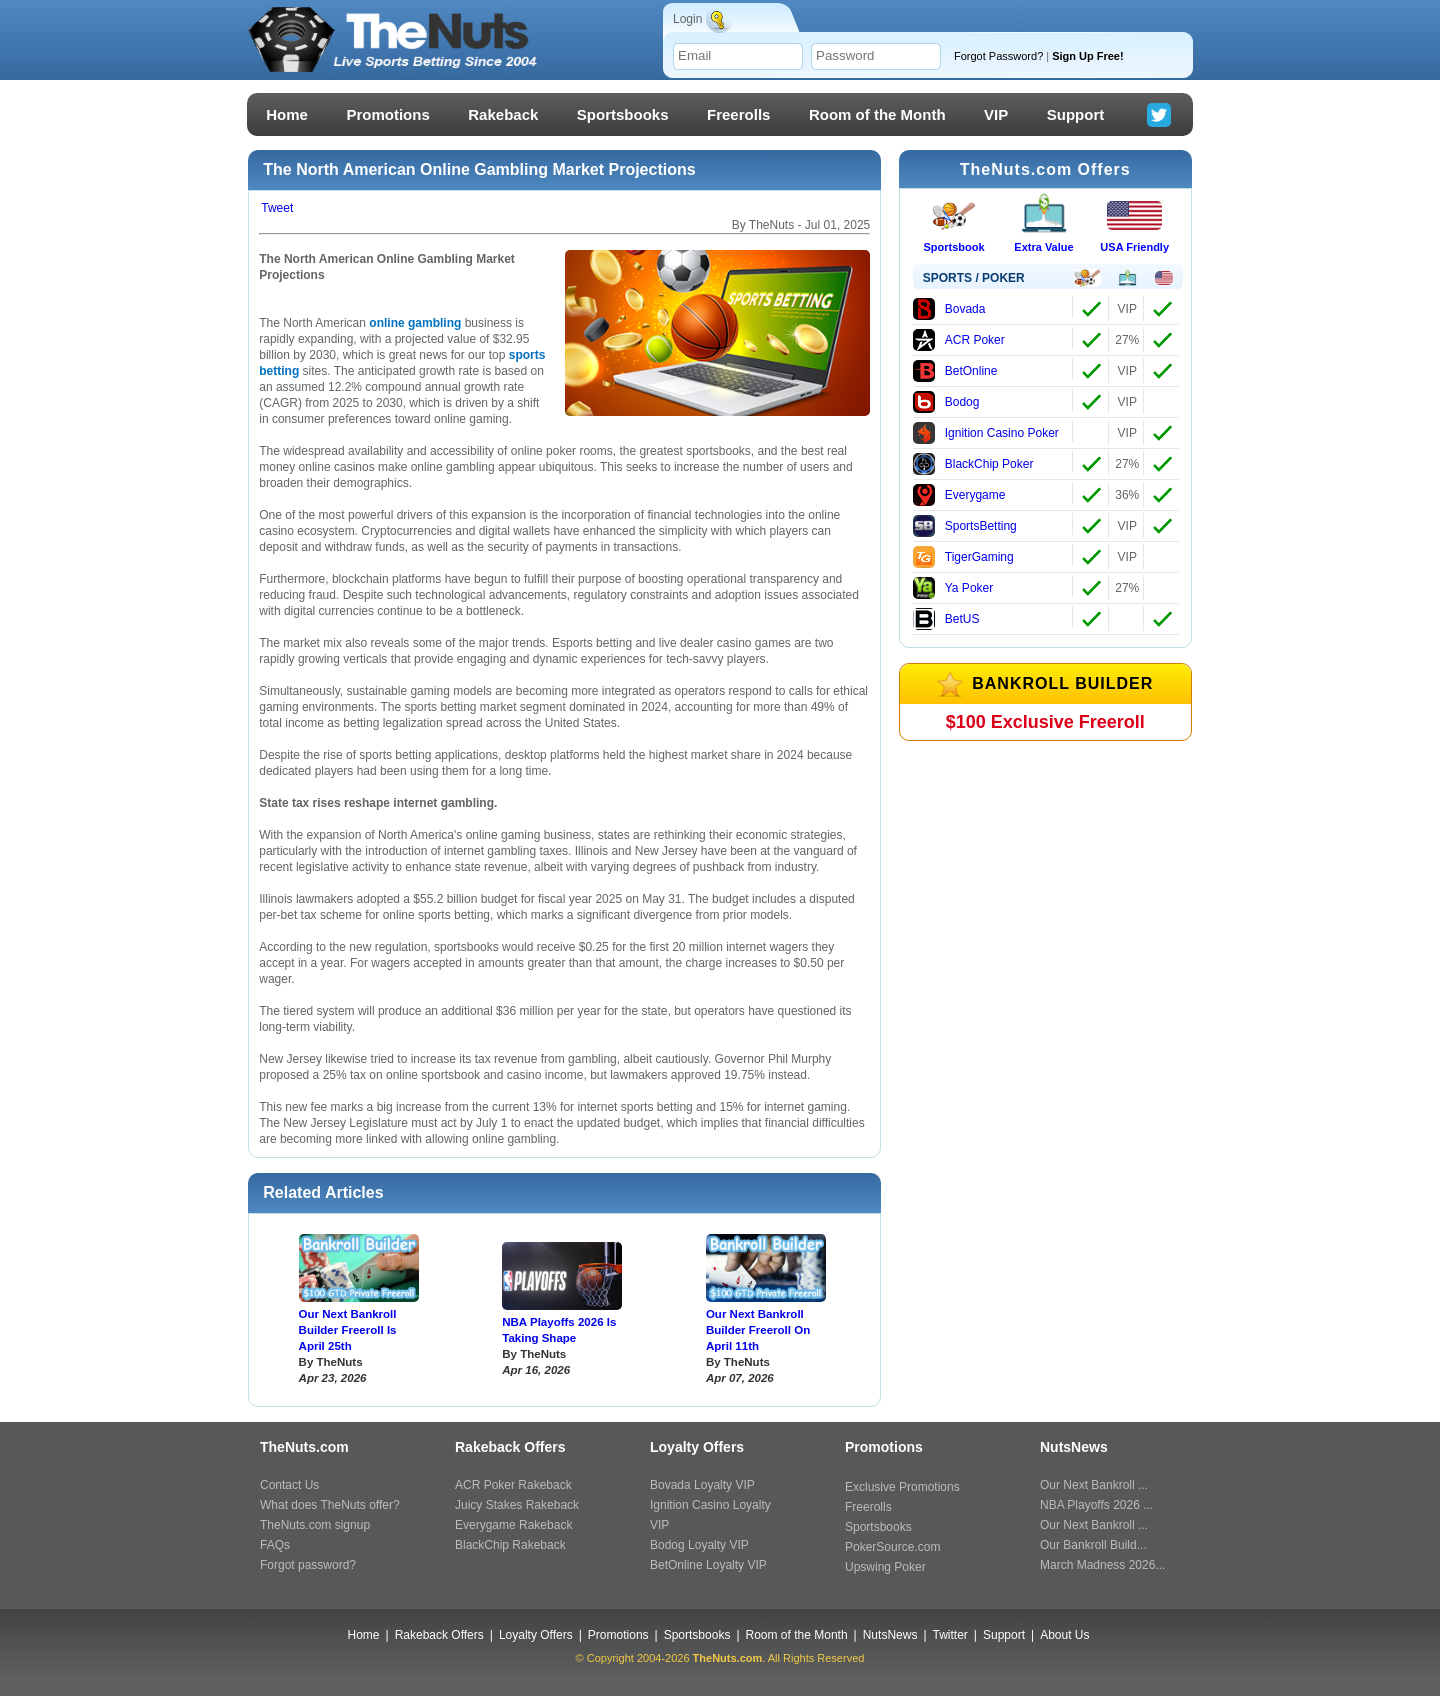 The width and height of the screenshot is (1440, 1696). What do you see at coordinates (536, 1635) in the screenshot?
I see `Loyalty Offers` at bounding box center [536, 1635].